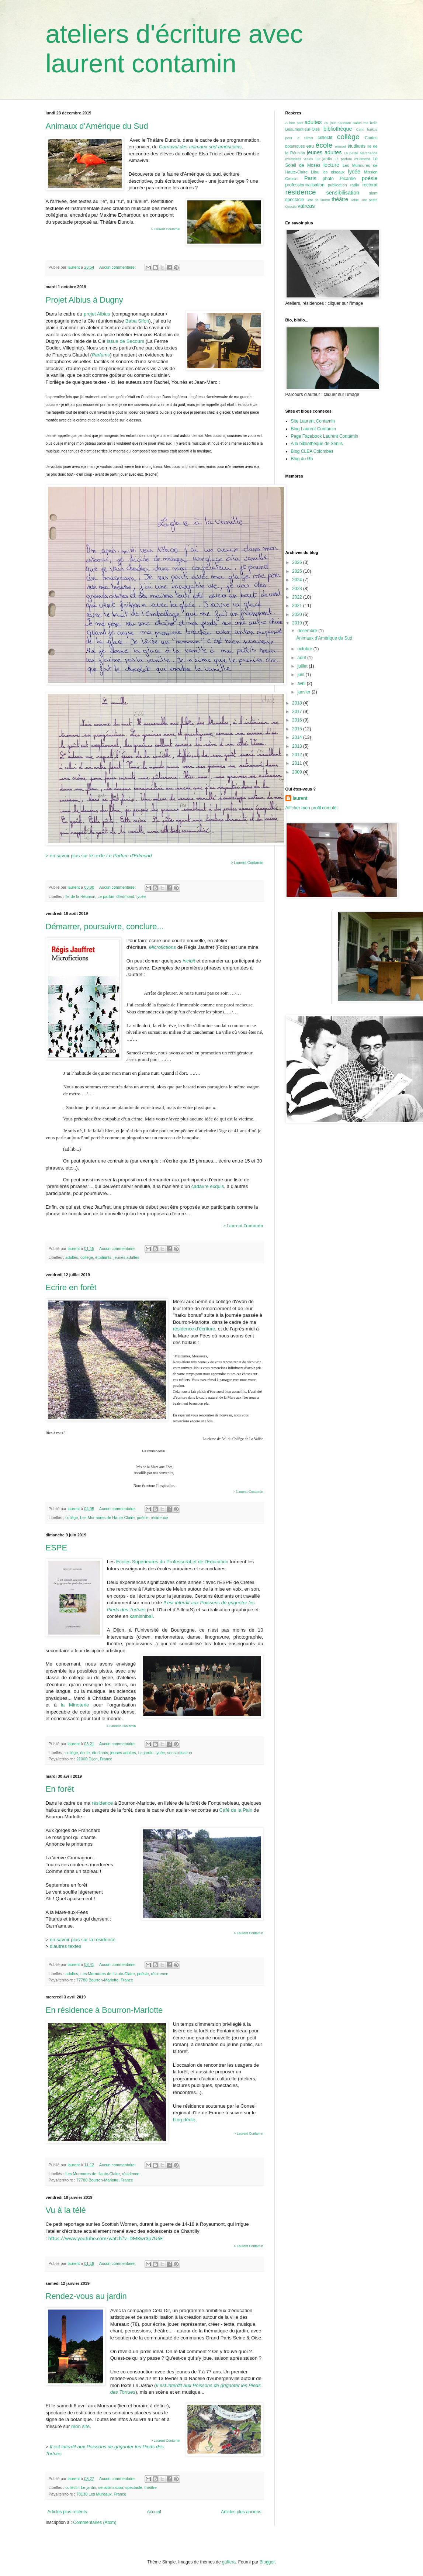 This screenshot has width=423, height=2576. What do you see at coordinates (94, 1759) in the screenshot?
I see `21000 Dijon, France` at bounding box center [94, 1759].